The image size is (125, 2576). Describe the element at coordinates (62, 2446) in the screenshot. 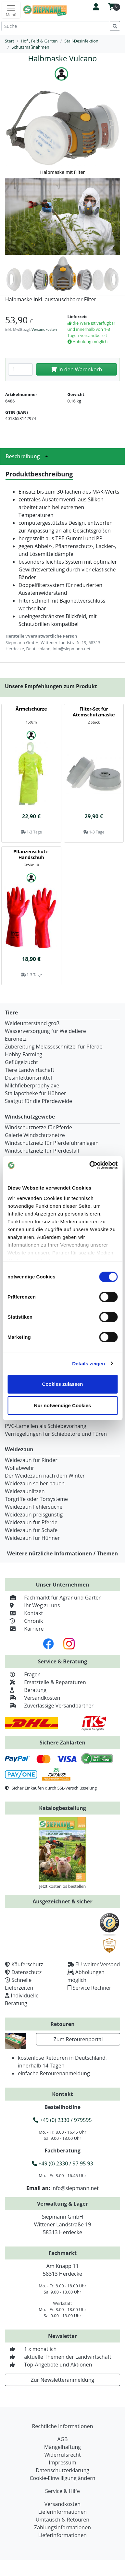

I see `Mängelhaftung` at that location.